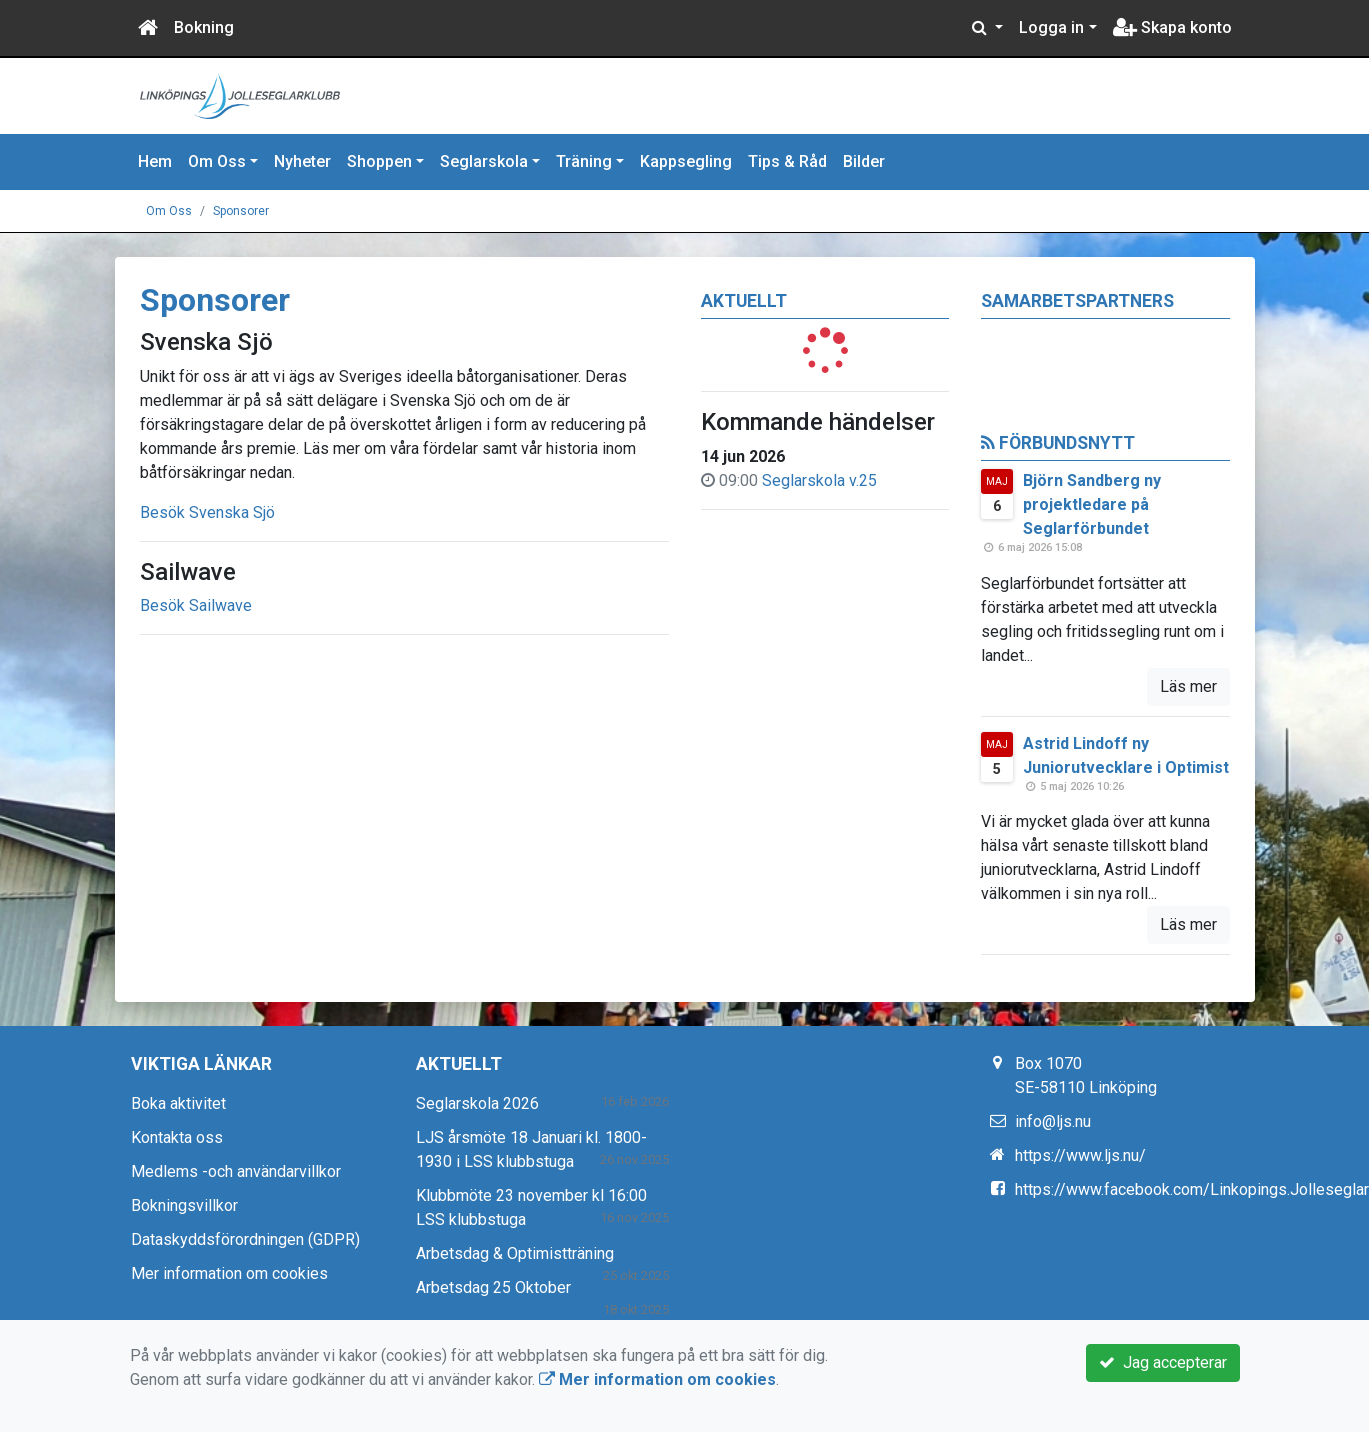 Image resolution: width=1369 pixels, height=1432 pixels. What do you see at coordinates (1163, 1362) in the screenshot?
I see `Jag accepterar` at bounding box center [1163, 1362].